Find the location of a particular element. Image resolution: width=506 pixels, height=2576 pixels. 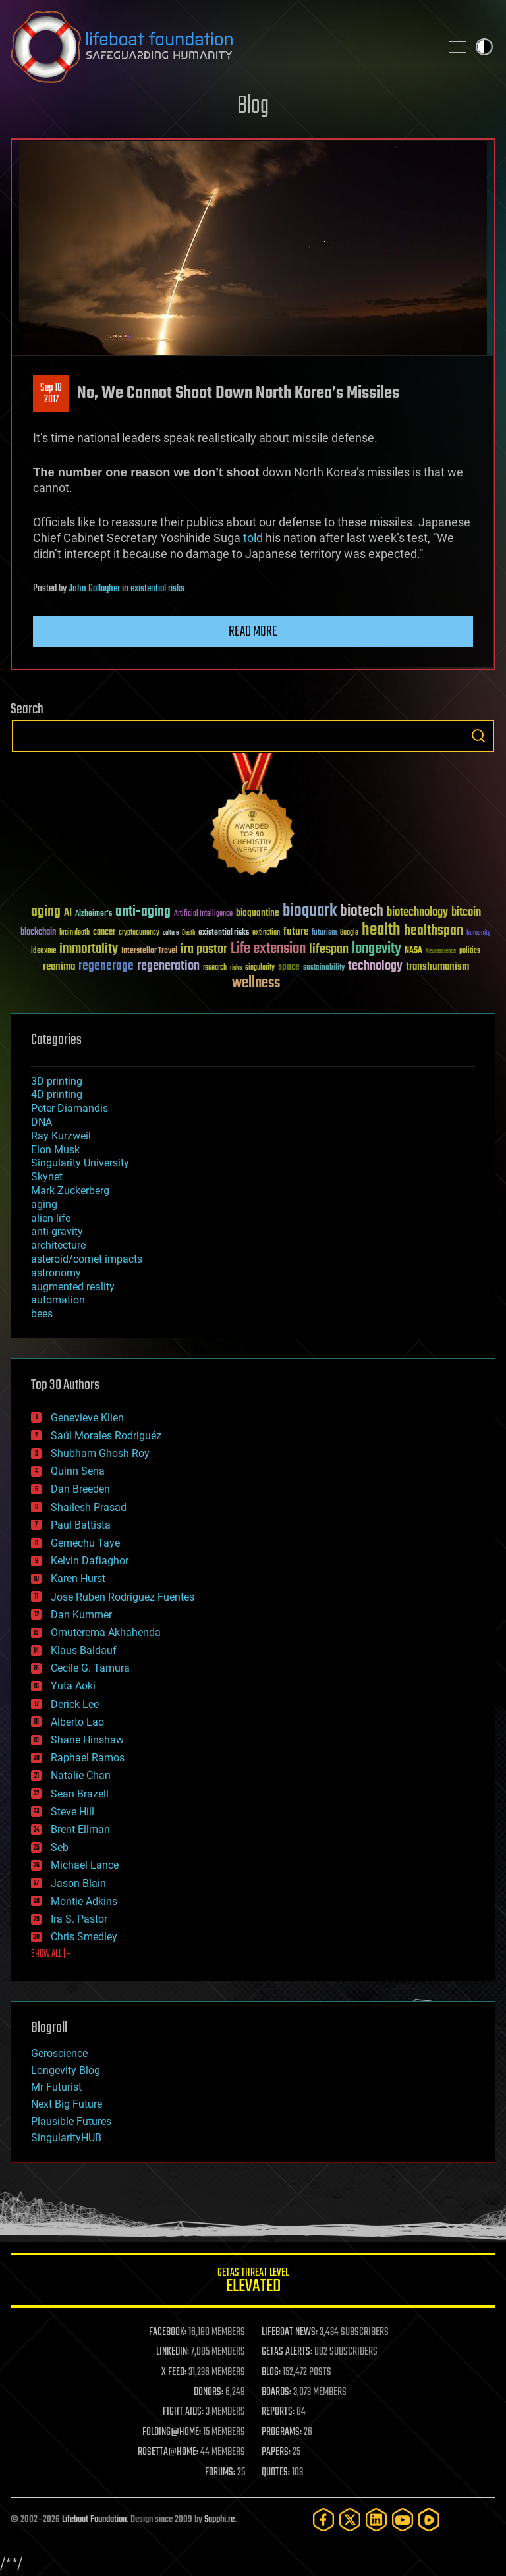

Shubham Ghosh Roy is located at coordinates (100, 1453).